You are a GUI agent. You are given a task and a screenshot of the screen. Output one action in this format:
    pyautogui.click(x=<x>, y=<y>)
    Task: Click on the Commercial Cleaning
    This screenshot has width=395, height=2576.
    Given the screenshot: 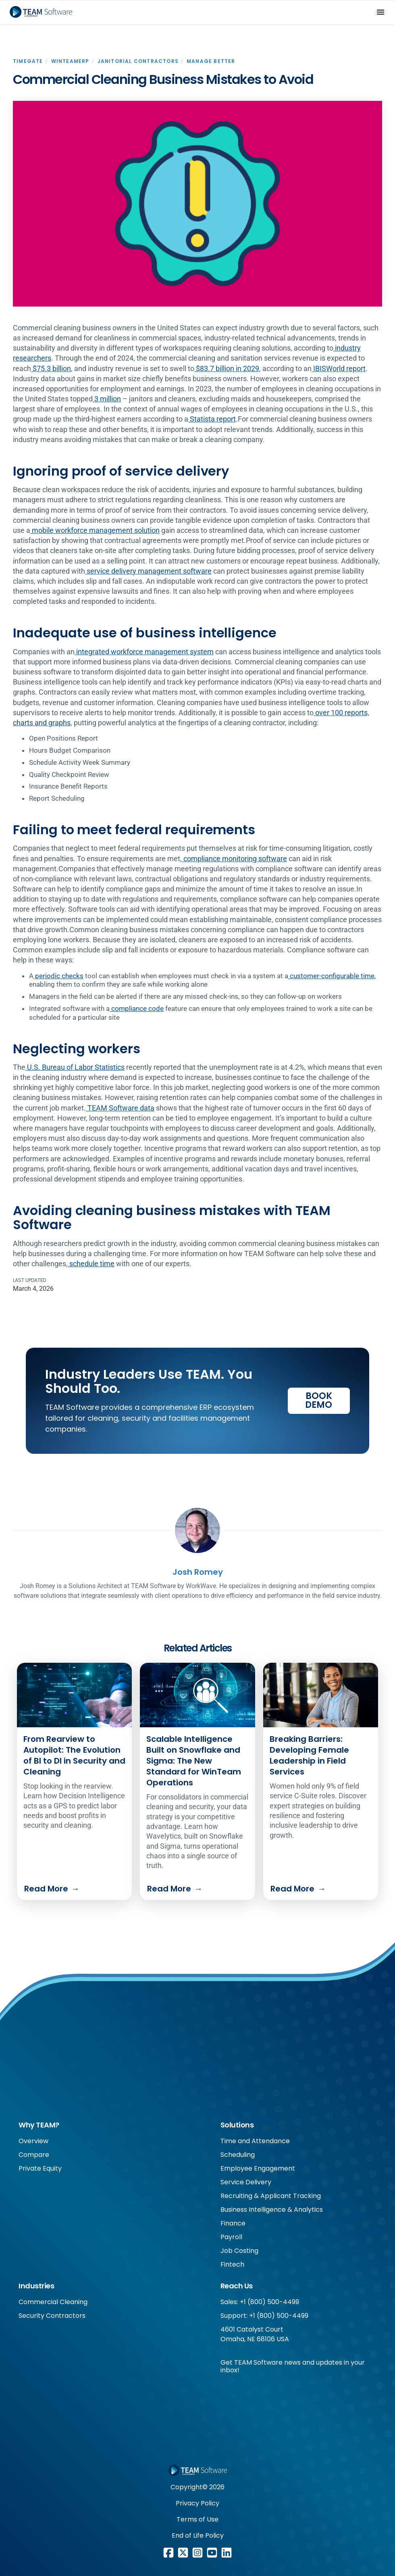 What is the action you would take?
    pyautogui.click(x=53, y=2302)
    